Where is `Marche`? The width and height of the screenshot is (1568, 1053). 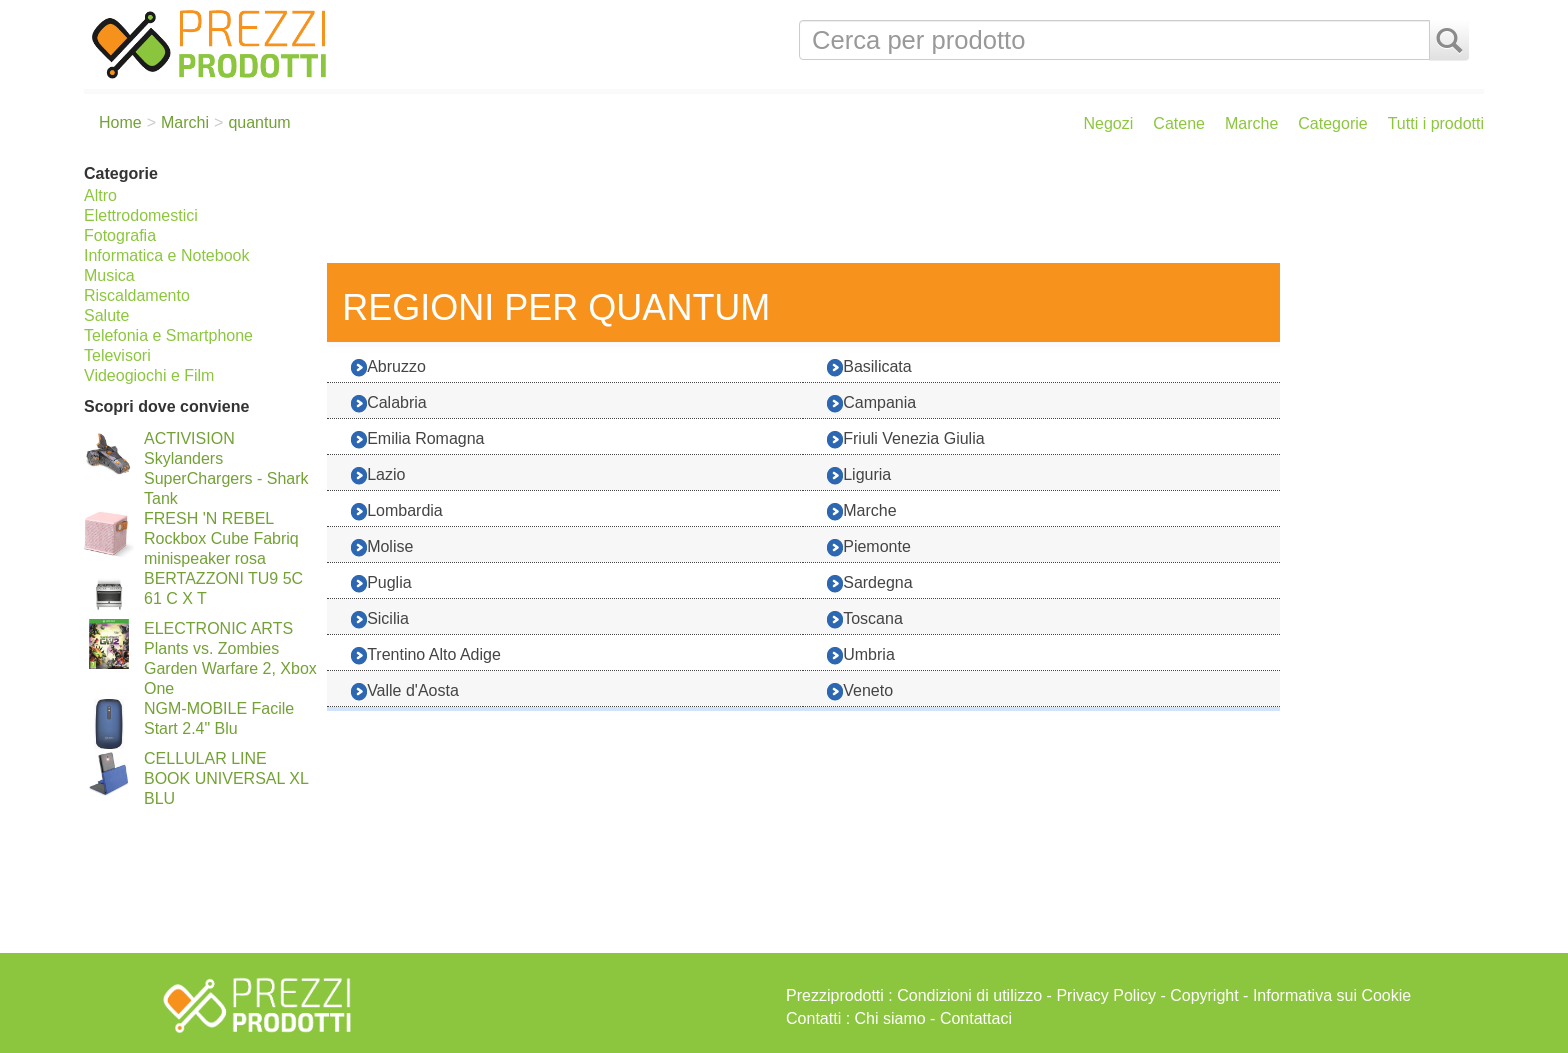
Marche is located at coordinates (1251, 123).